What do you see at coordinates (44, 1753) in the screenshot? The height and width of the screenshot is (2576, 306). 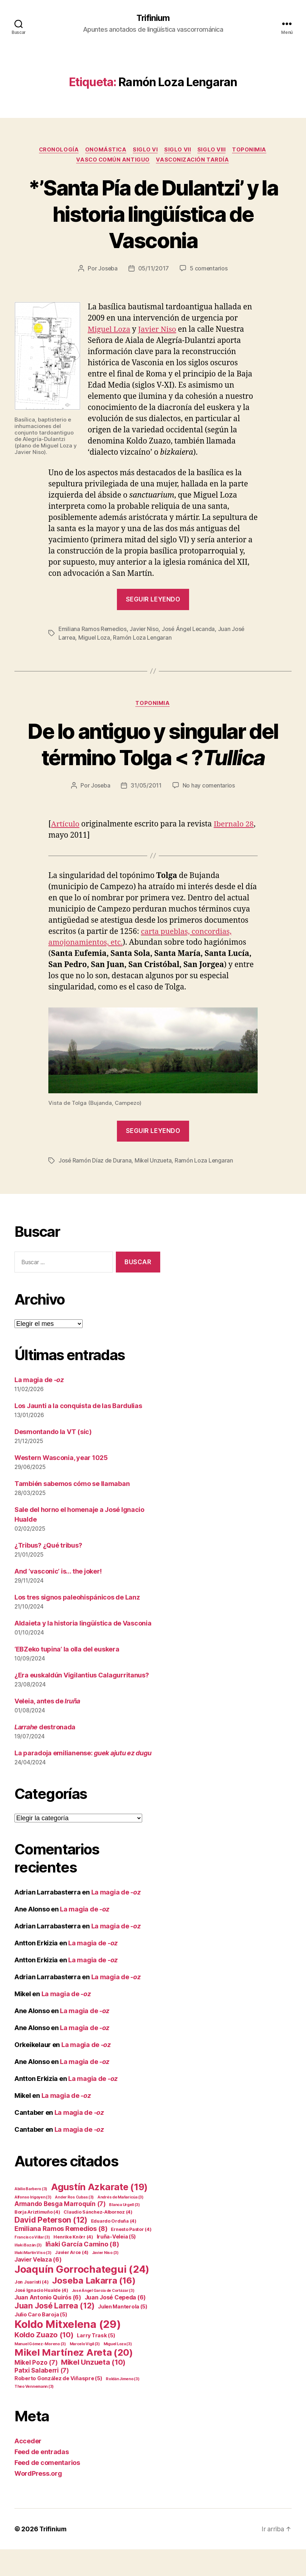 I see `destronada` at bounding box center [44, 1753].